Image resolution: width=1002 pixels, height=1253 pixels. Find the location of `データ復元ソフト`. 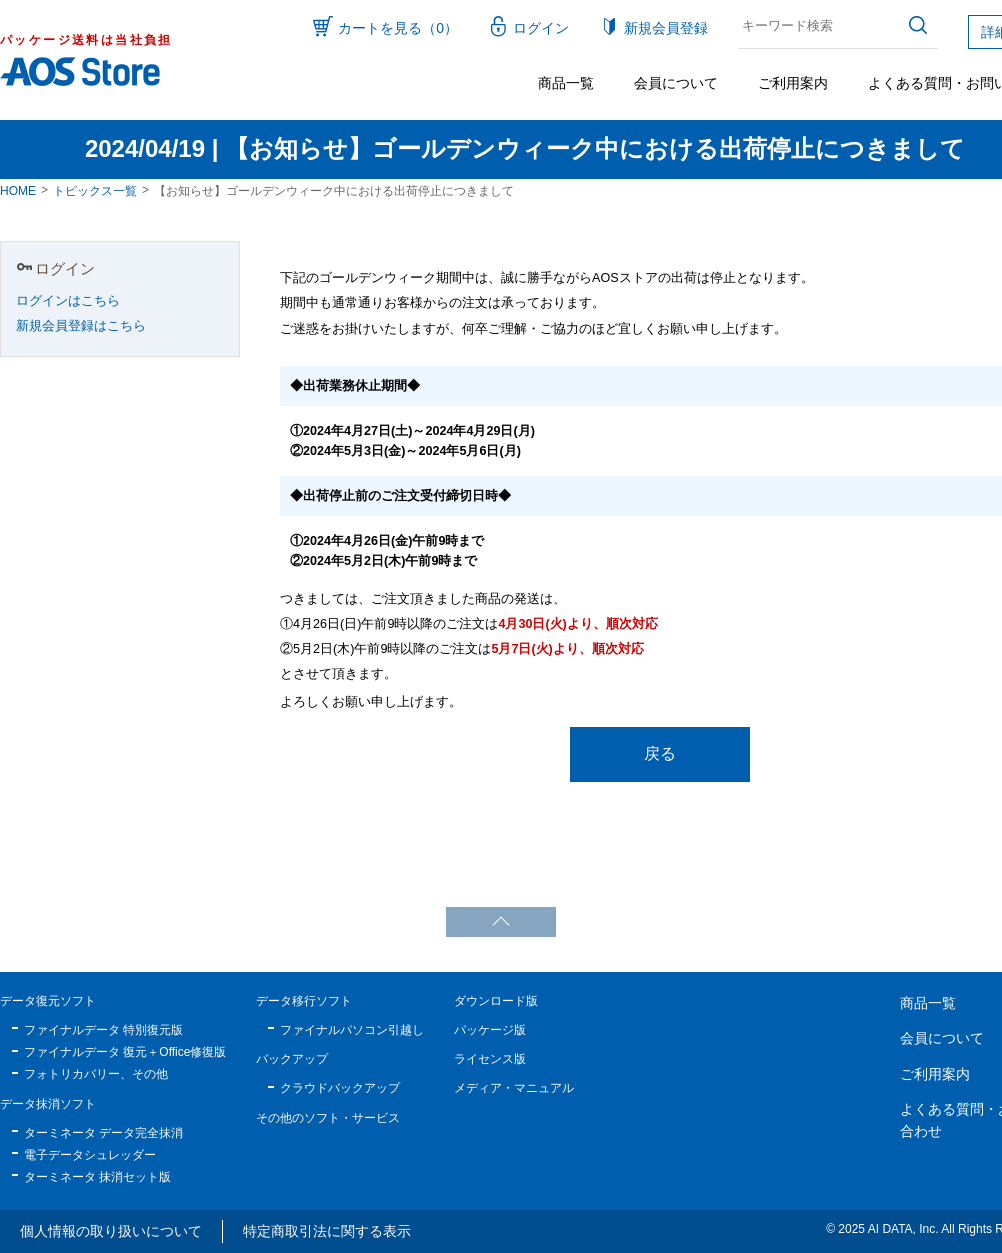

データ復元ソフト is located at coordinates (48, 1001).